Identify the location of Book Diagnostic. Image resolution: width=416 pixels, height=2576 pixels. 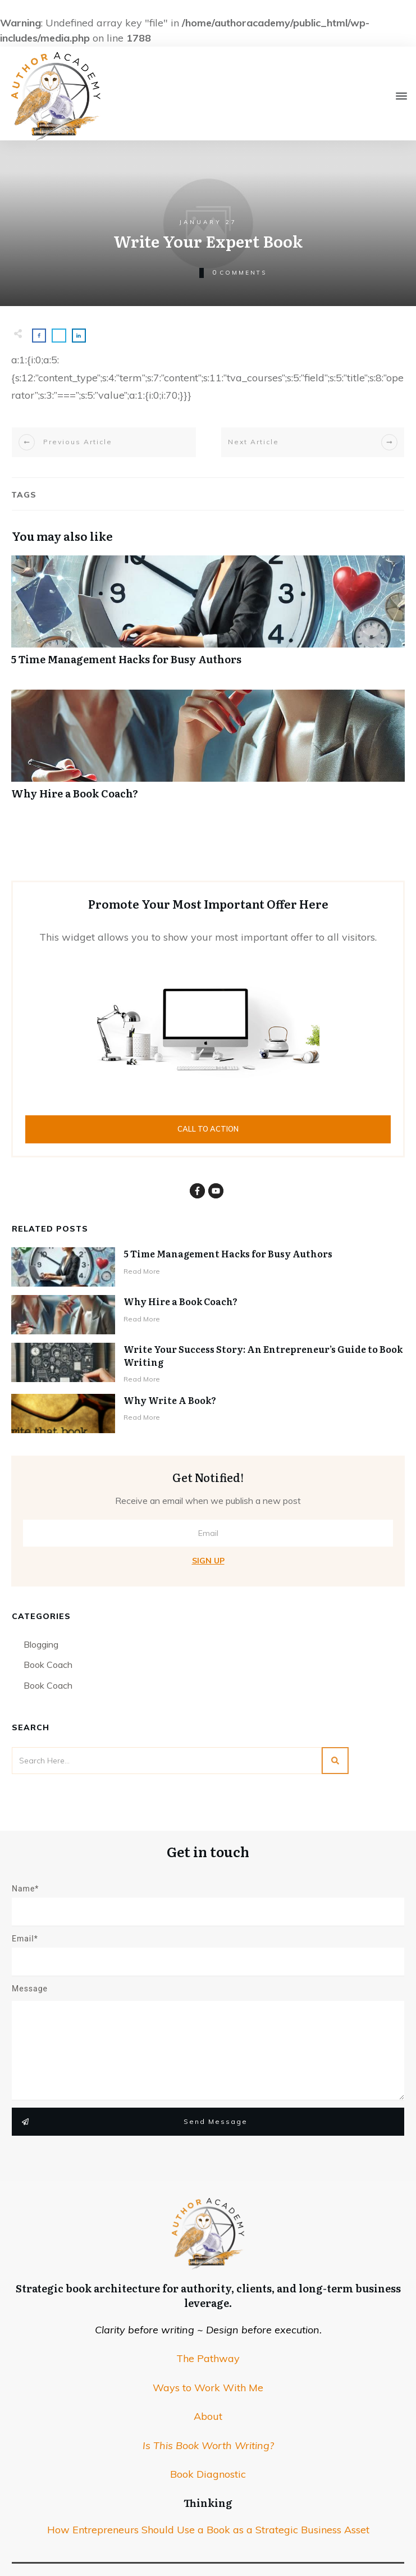
(208, 2474).